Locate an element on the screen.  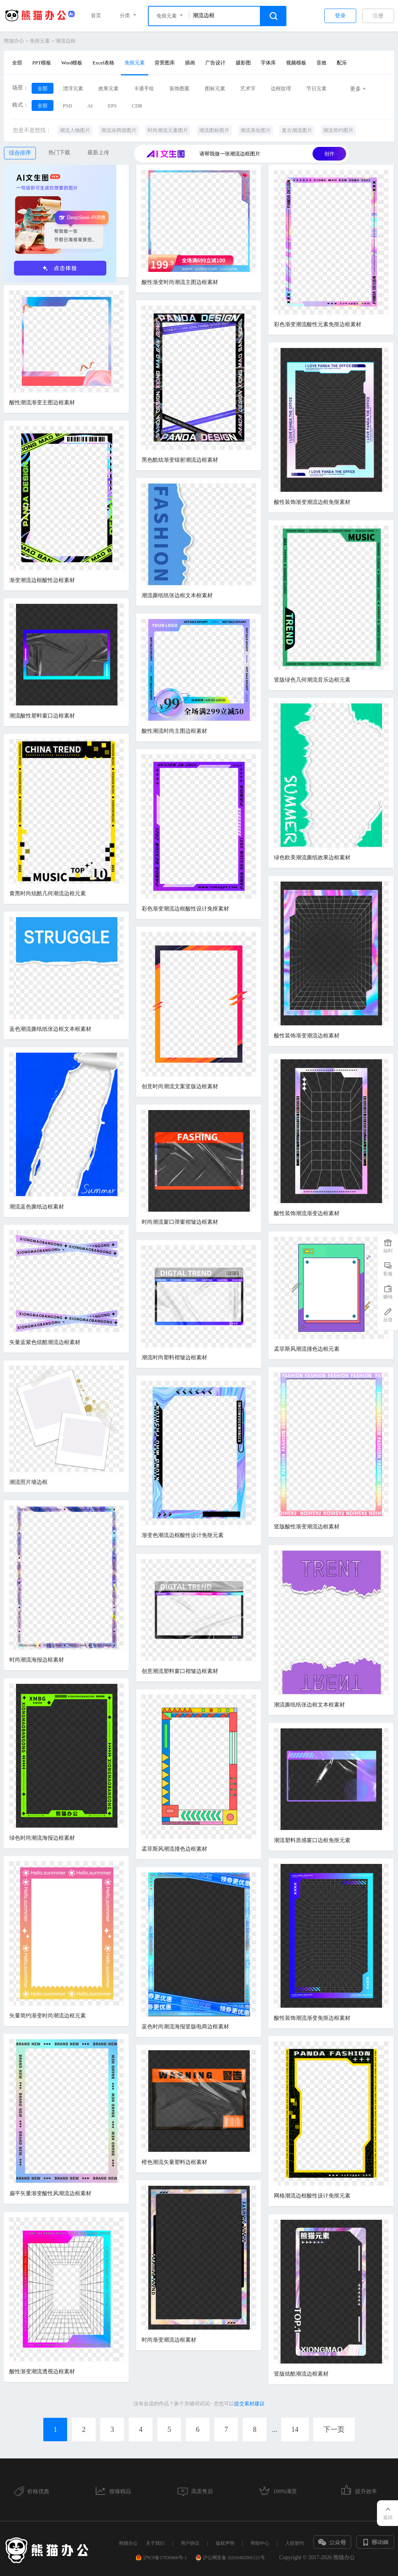
背景图库 is located at coordinates (165, 63).